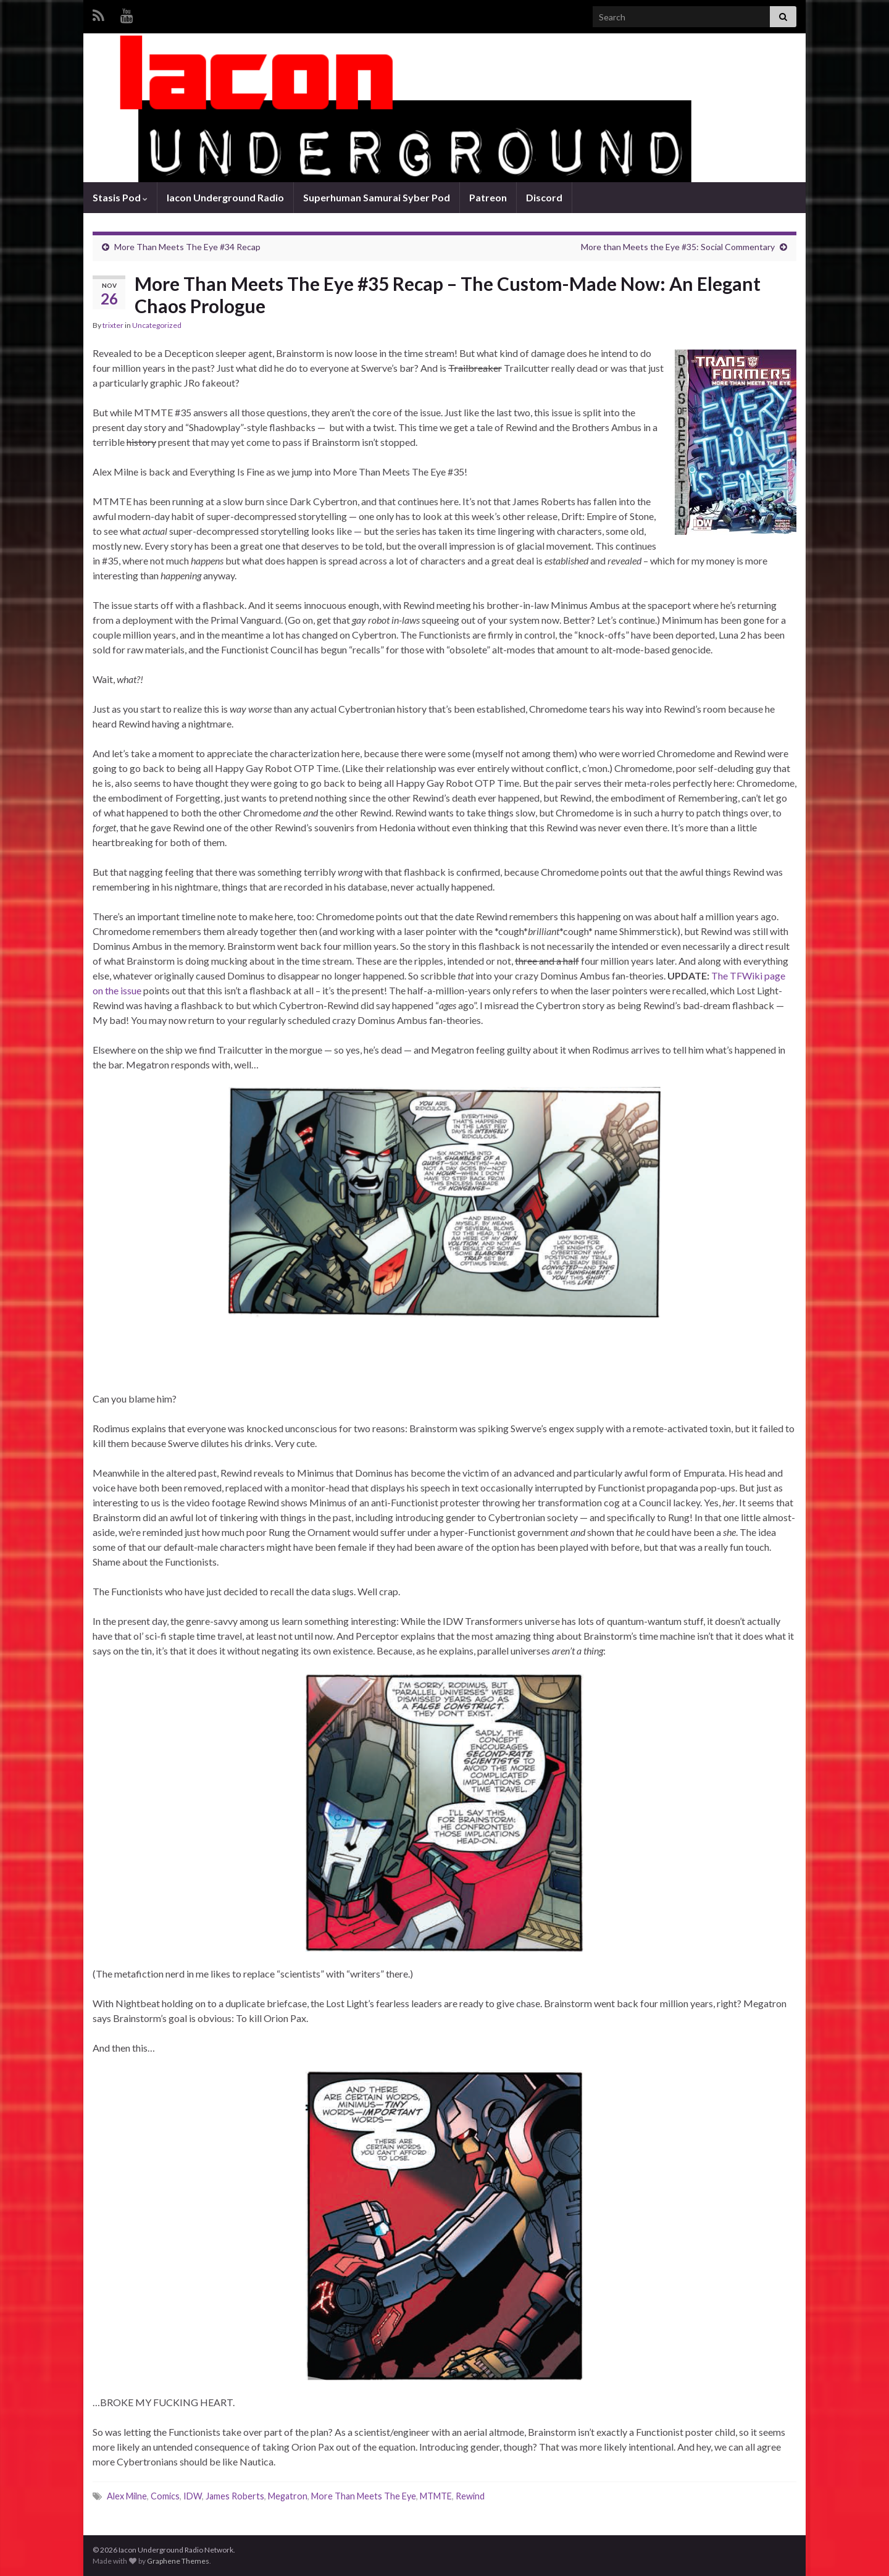 Image resolution: width=889 pixels, height=2576 pixels. Describe the element at coordinates (225, 197) in the screenshot. I see `Iacon Underground Radio` at that location.